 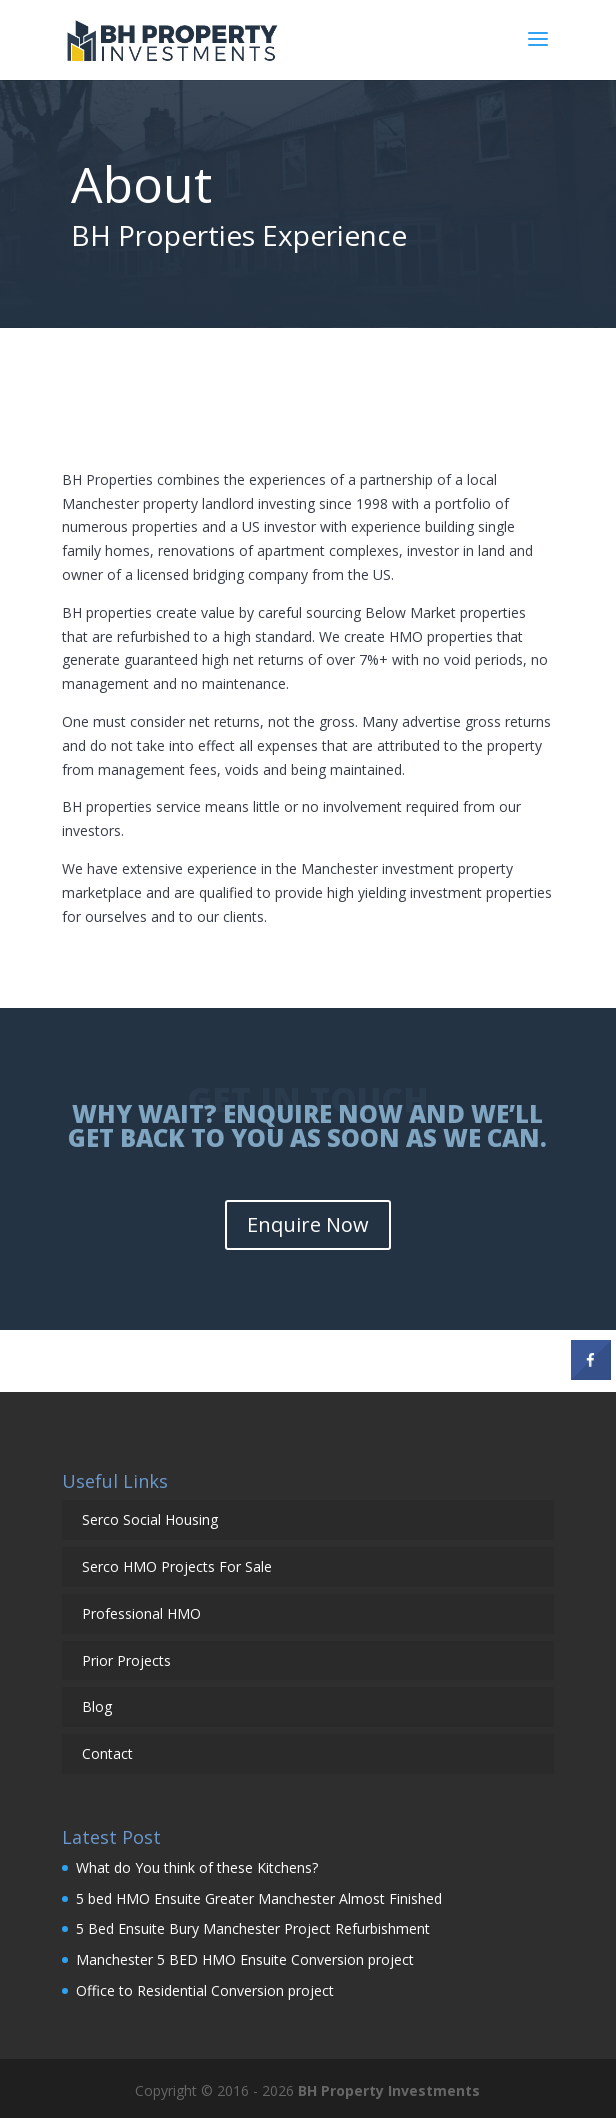 I want to click on Serco HMO Projects For Sale, so click(x=177, y=1566).